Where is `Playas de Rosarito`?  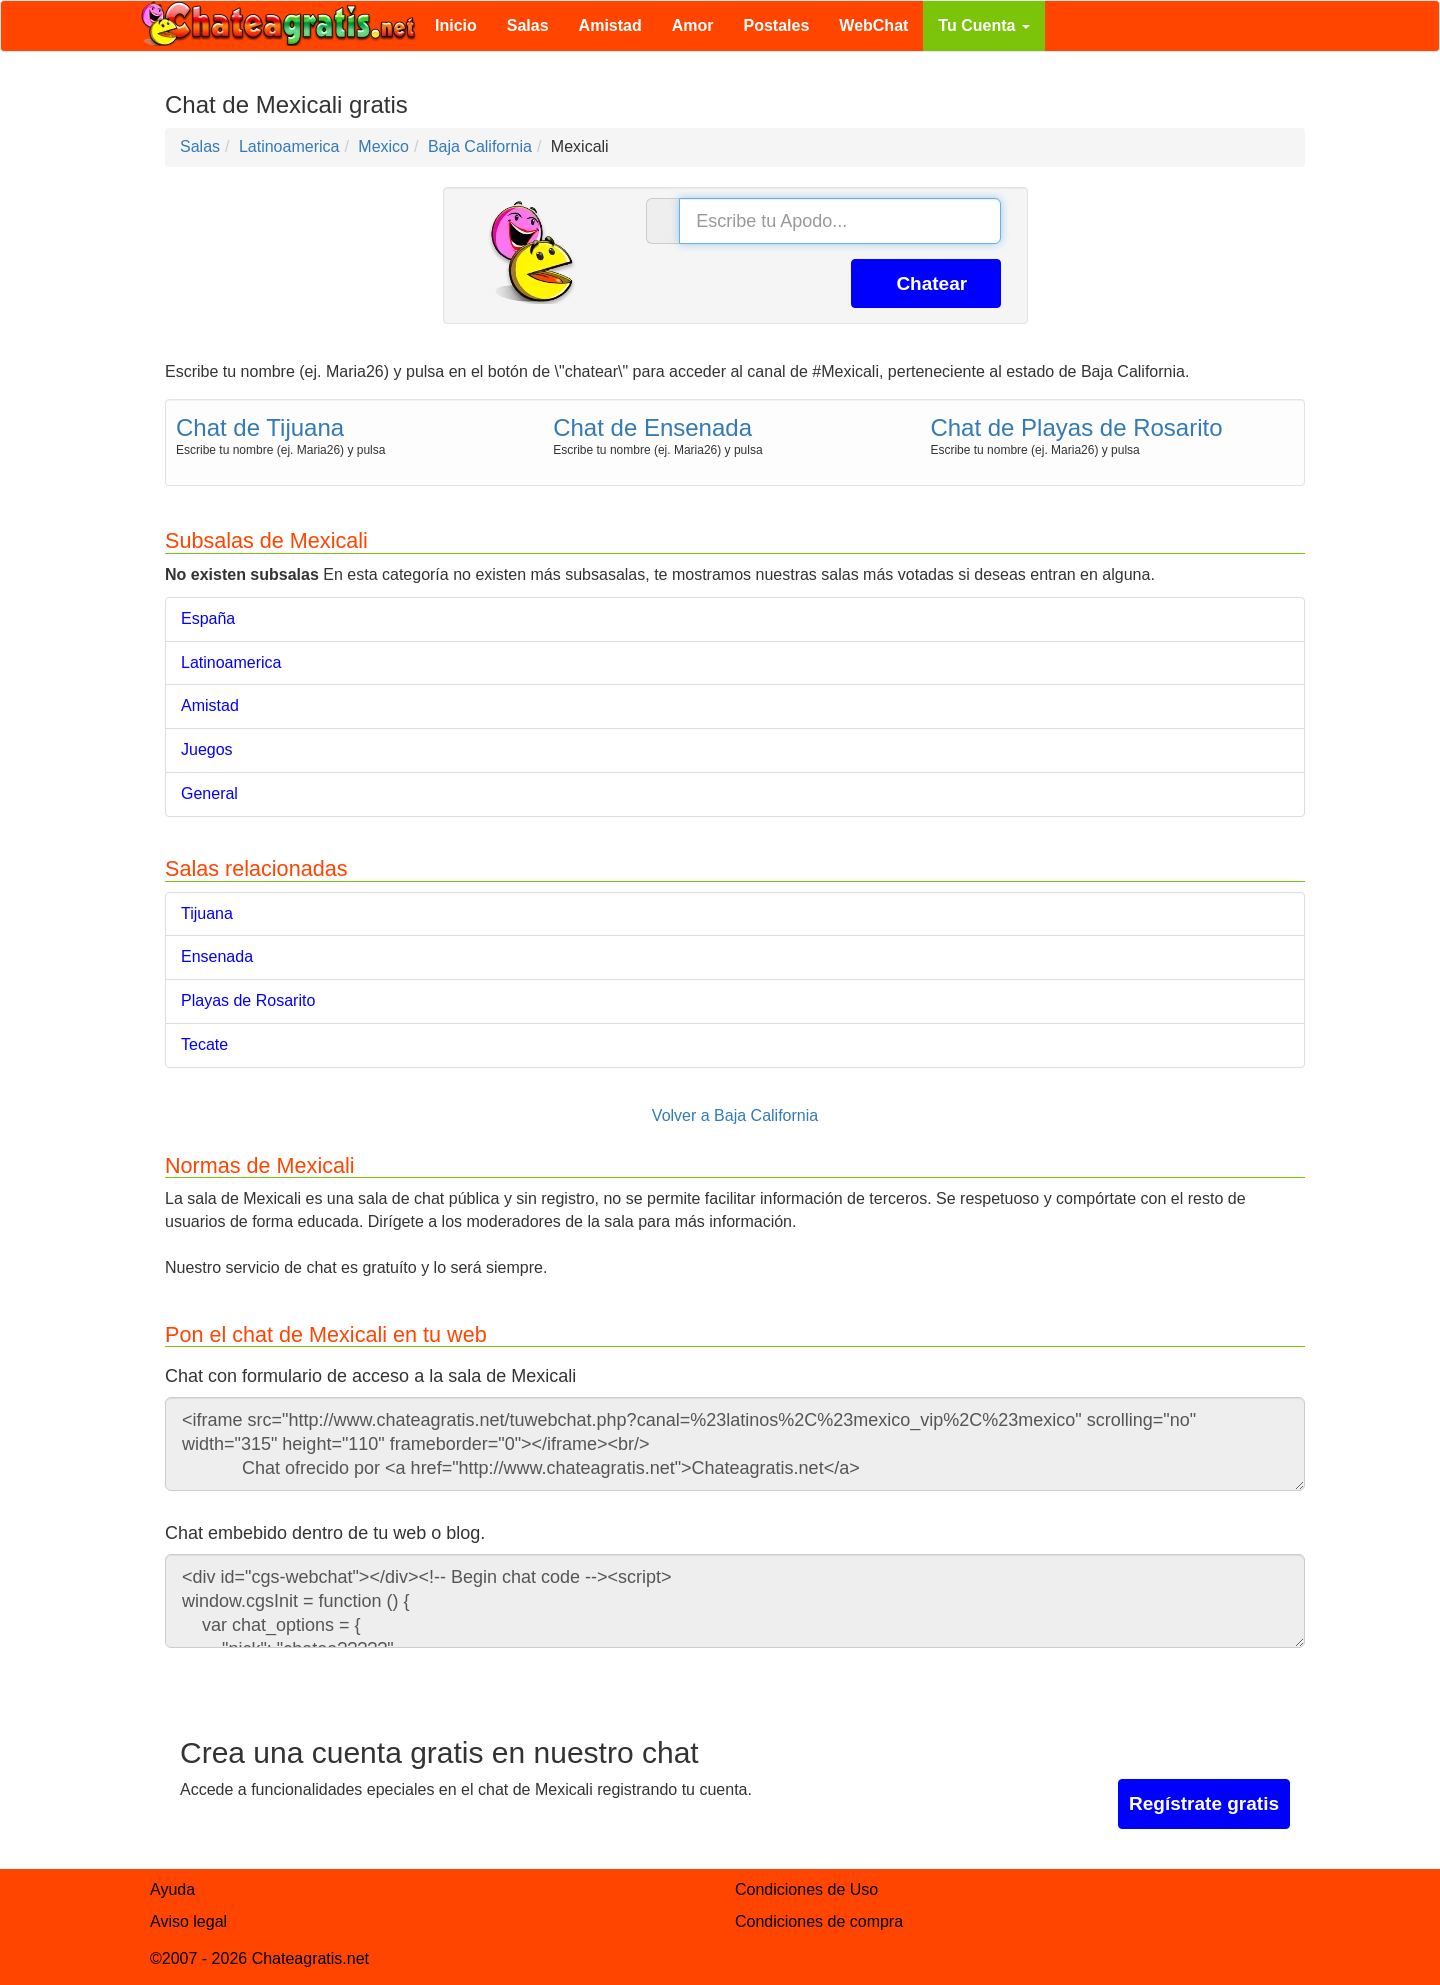
Playas de Rosarito is located at coordinates (248, 1000).